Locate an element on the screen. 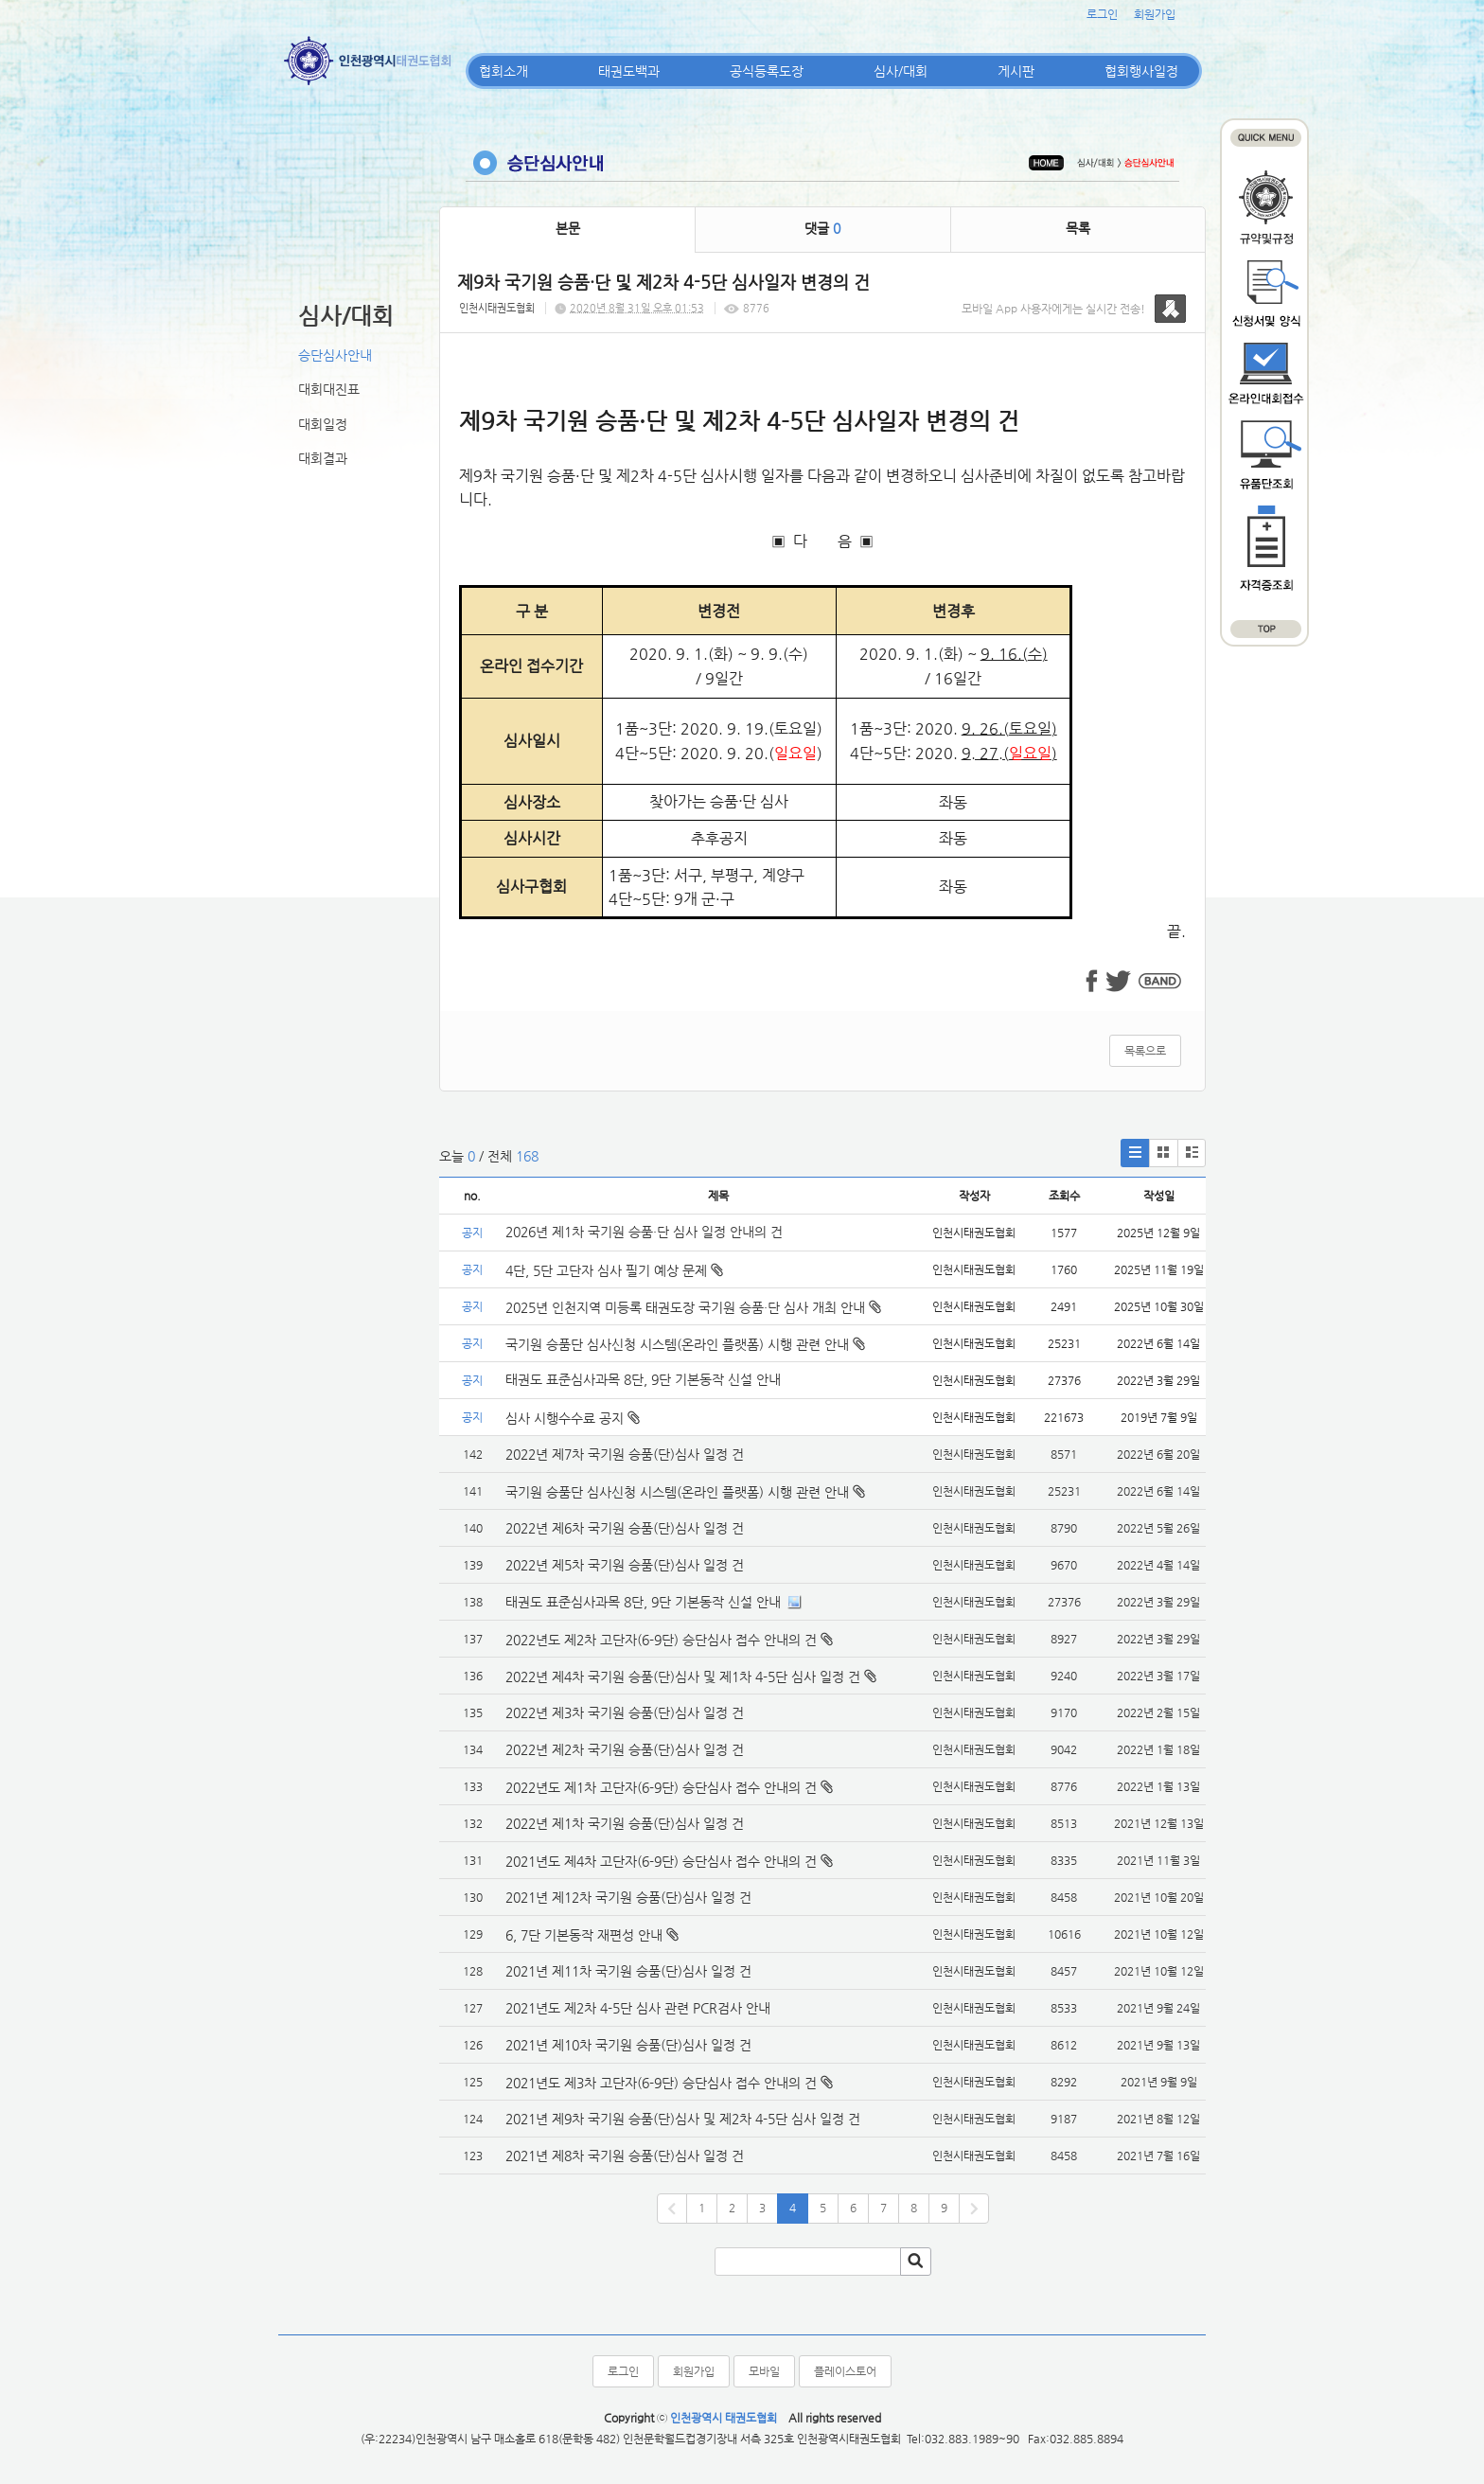 The width and height of the screenshot is (1484, 2484). 태권도 표준심사과목 8단, 9단 기본동작 신설 안내 is located at coordinates (643, 1379).